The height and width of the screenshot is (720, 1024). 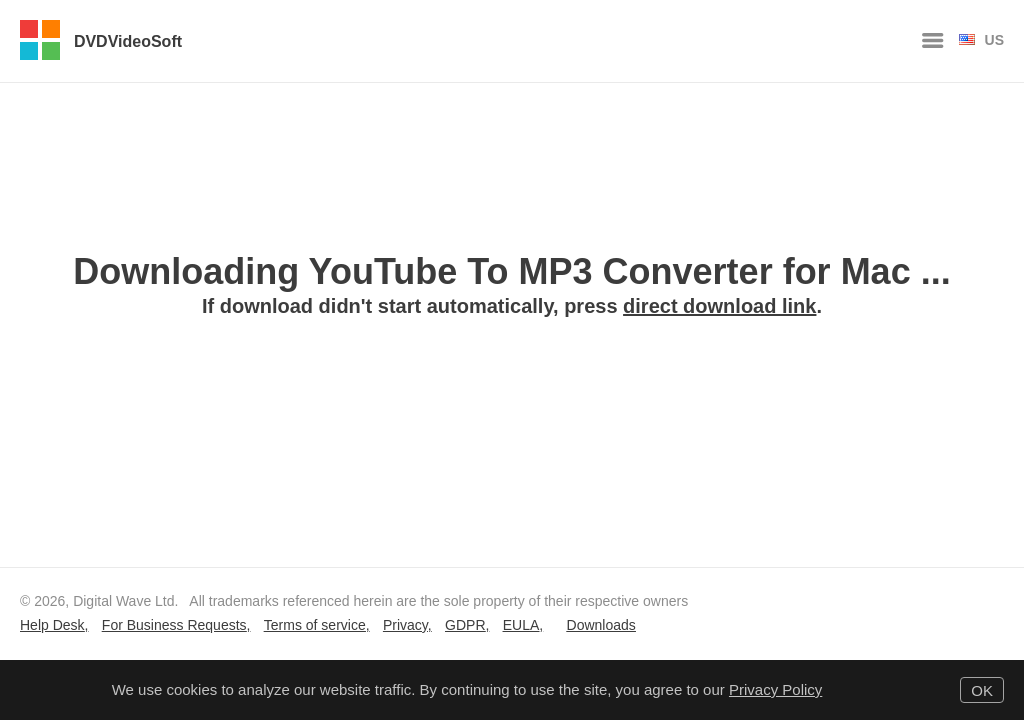 I want to click on Privacy, so click(x=405, y=625).